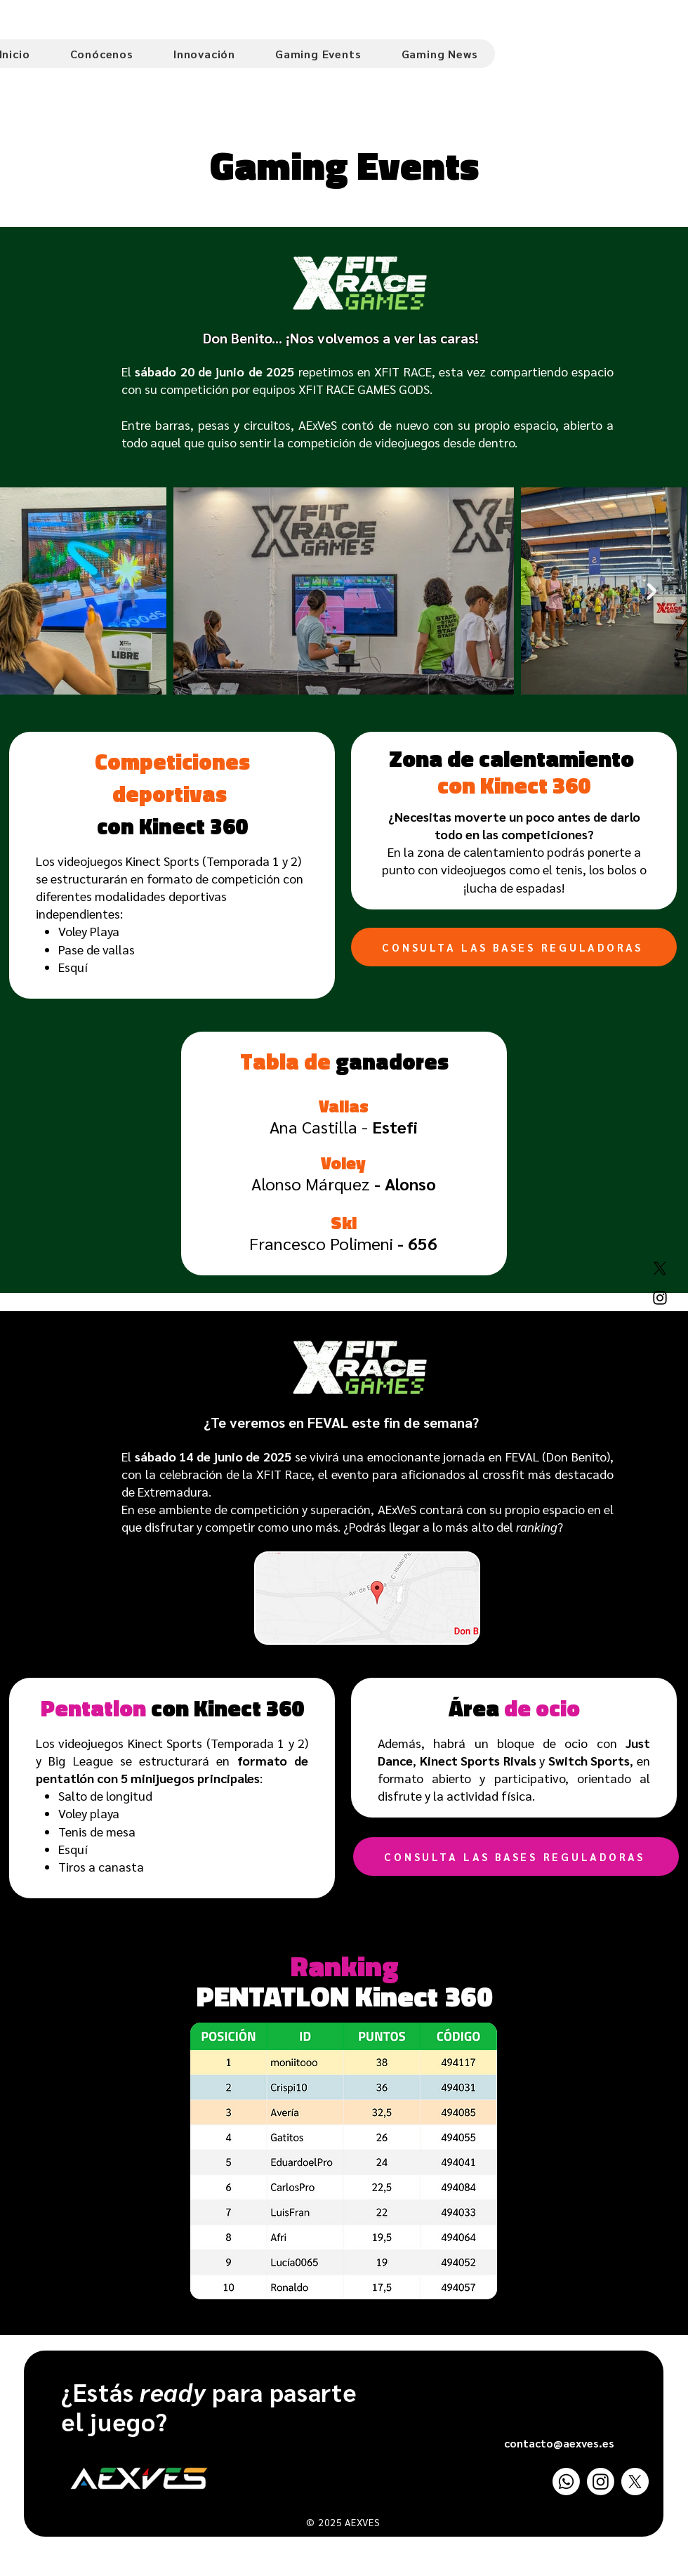 This screenshot has width=688, height=2576. I want to click on contacto@aexves.es, so click(559, 2443).